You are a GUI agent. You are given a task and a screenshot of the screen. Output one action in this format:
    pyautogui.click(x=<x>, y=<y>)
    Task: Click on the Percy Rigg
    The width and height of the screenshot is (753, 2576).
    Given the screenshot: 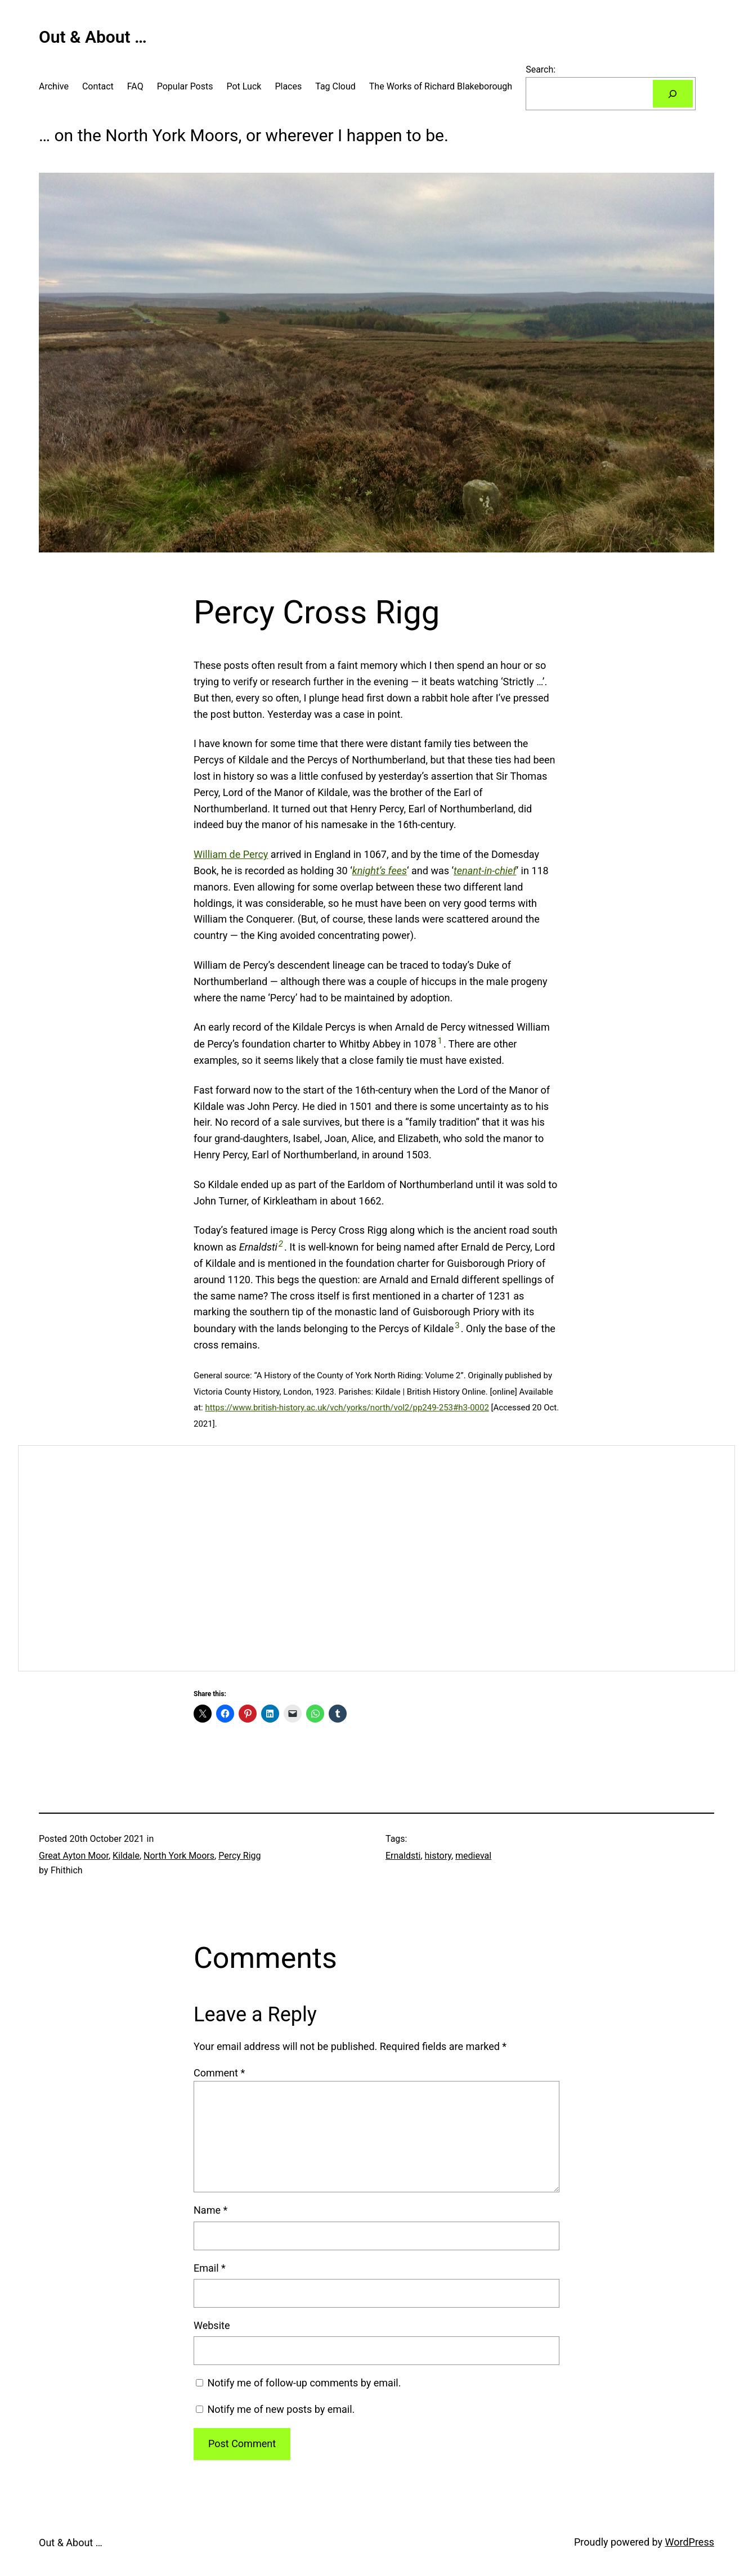 What is the action you would take?
    pyautogui.click(x=239, y=1855)
    